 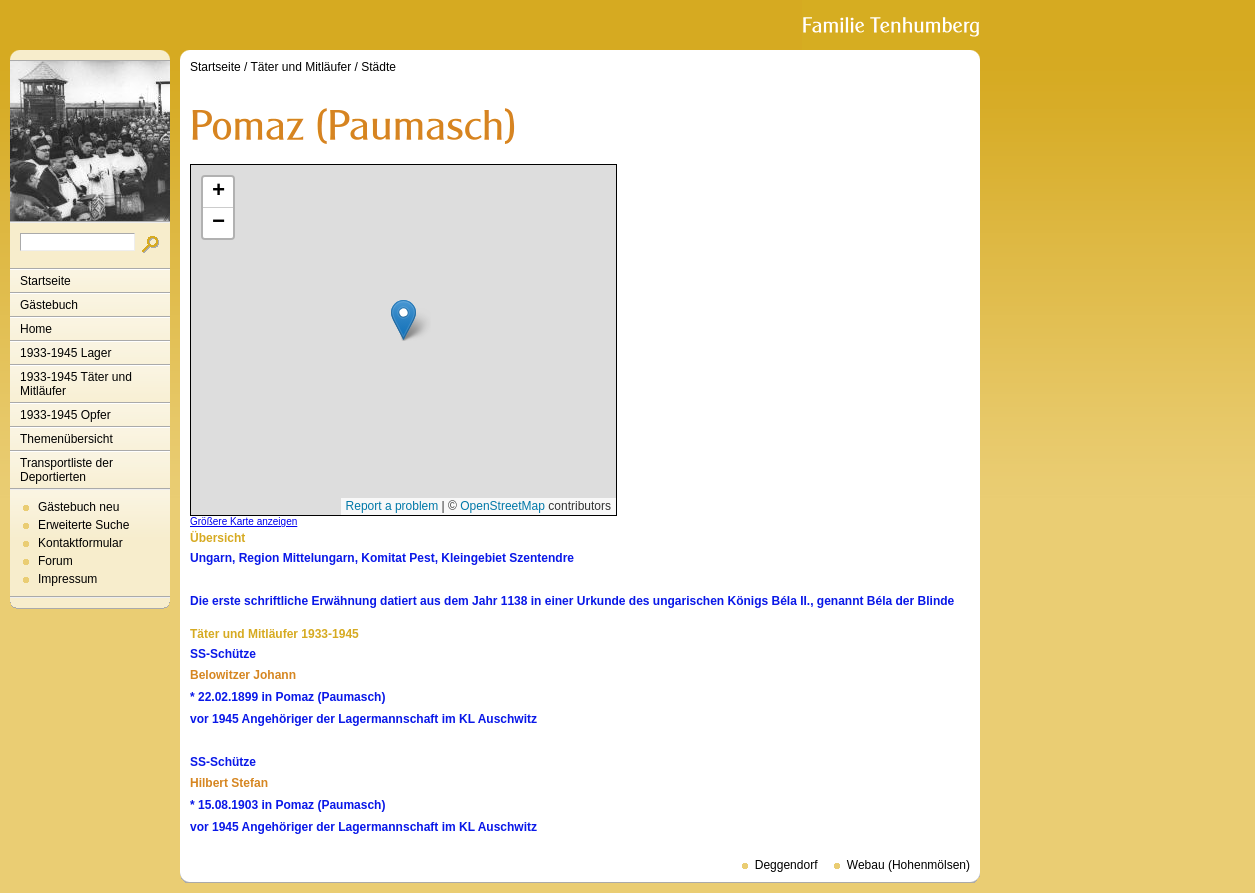 I want to click on Täter und Mitläufer, so click(x=301, y=67).